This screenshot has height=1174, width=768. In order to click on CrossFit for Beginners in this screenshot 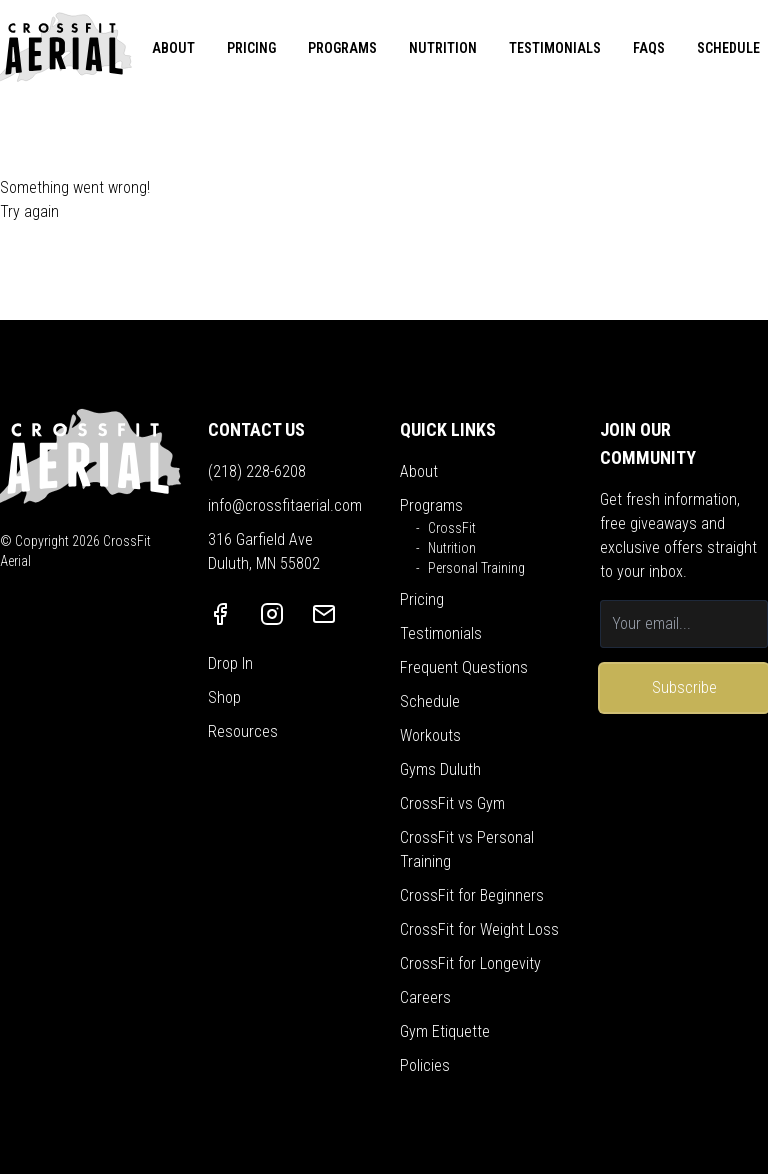, I will do `click(472, 895)`.